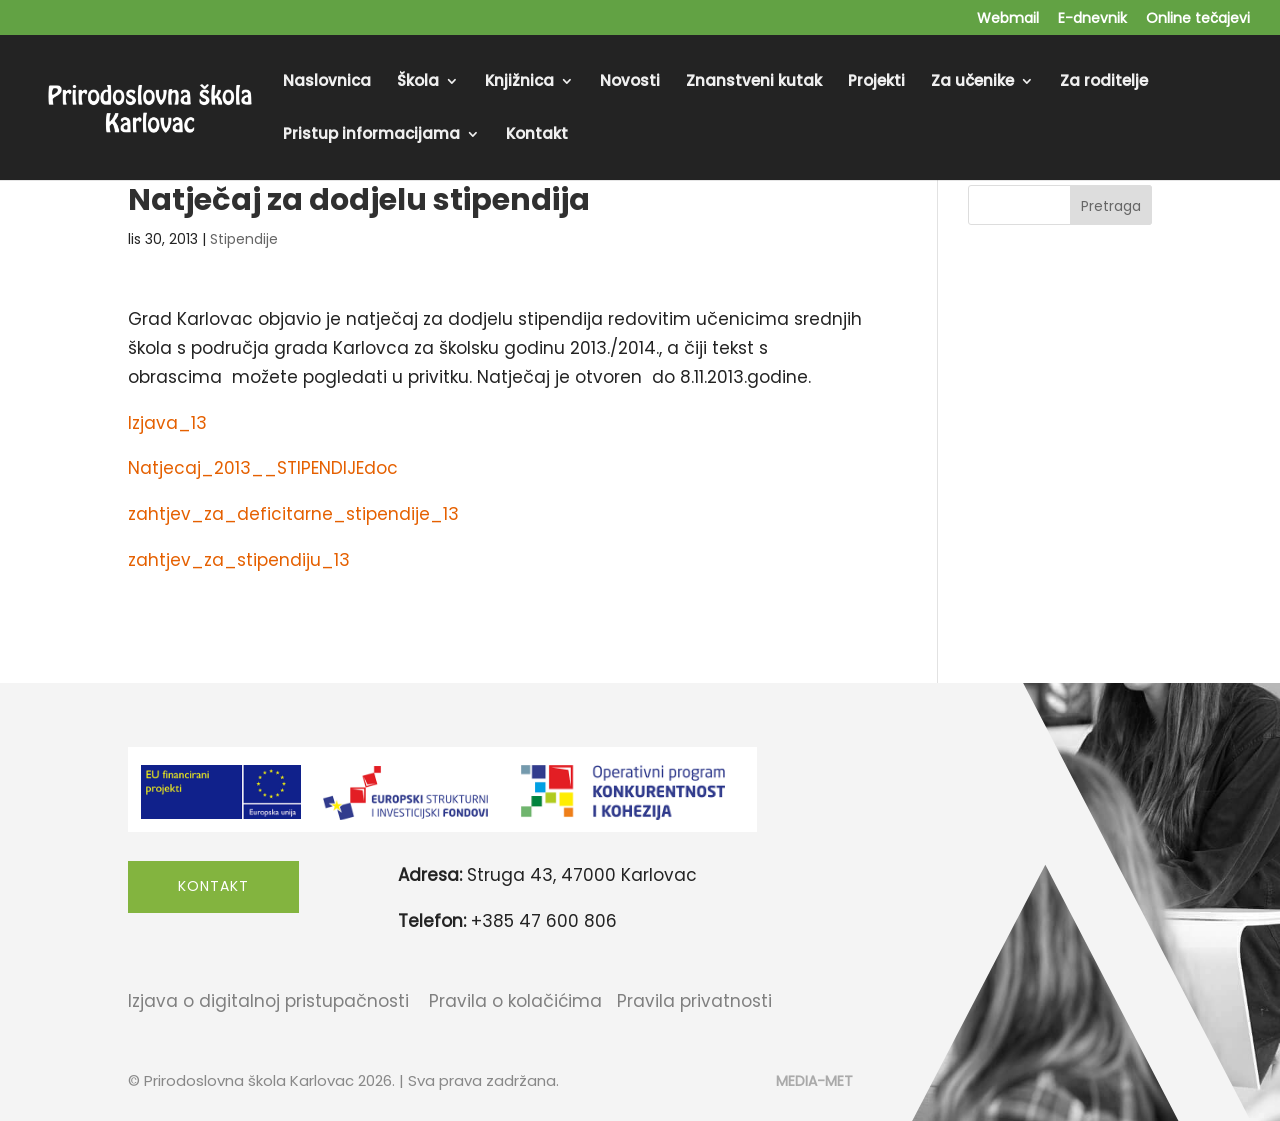  What do you see at coordinates (1111, 206) in the screenshot?
I see `Pretraga` at bounding box center [1111, 206].